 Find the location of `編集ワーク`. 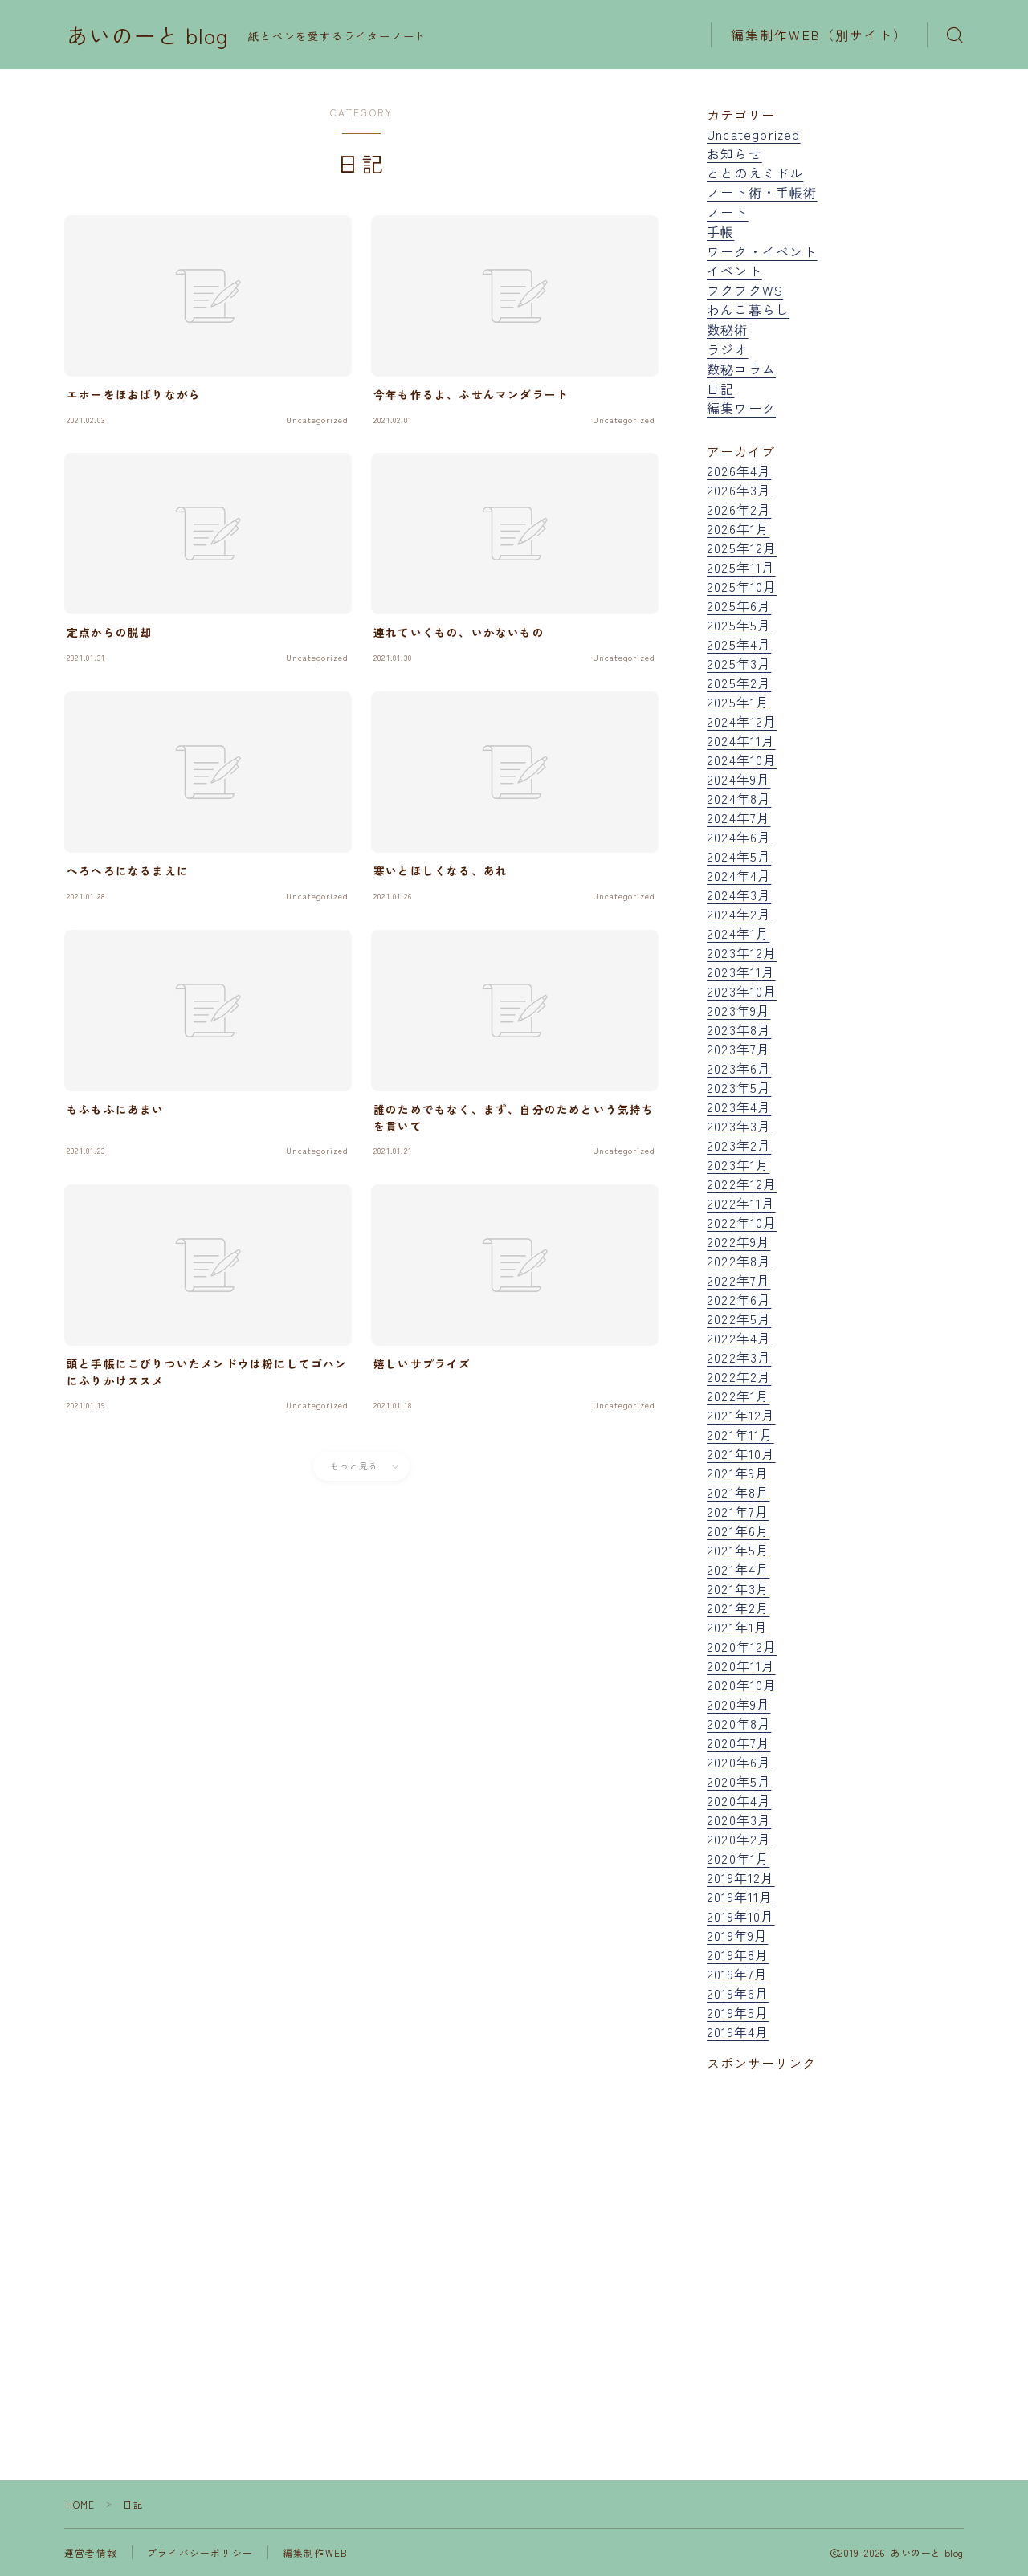

編集ワーク is located at coordinates (741, 408).